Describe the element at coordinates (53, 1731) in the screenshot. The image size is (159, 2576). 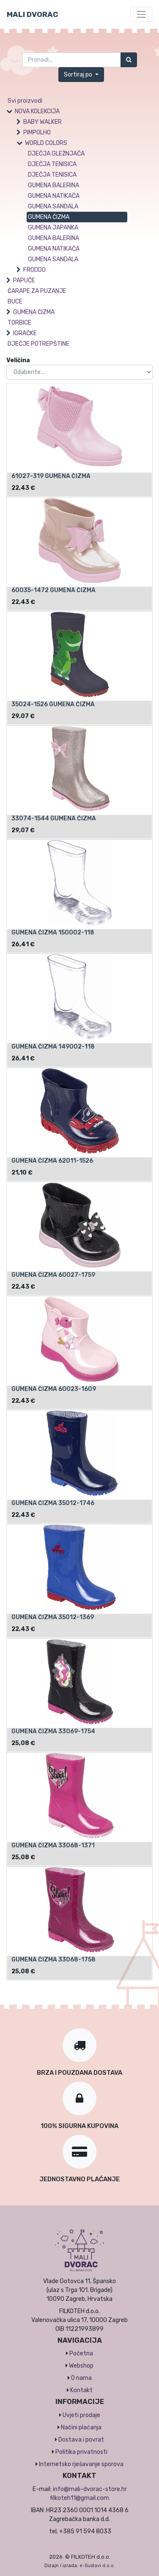
I see `GUMENA ČIZMA 33069-1754` at that location.